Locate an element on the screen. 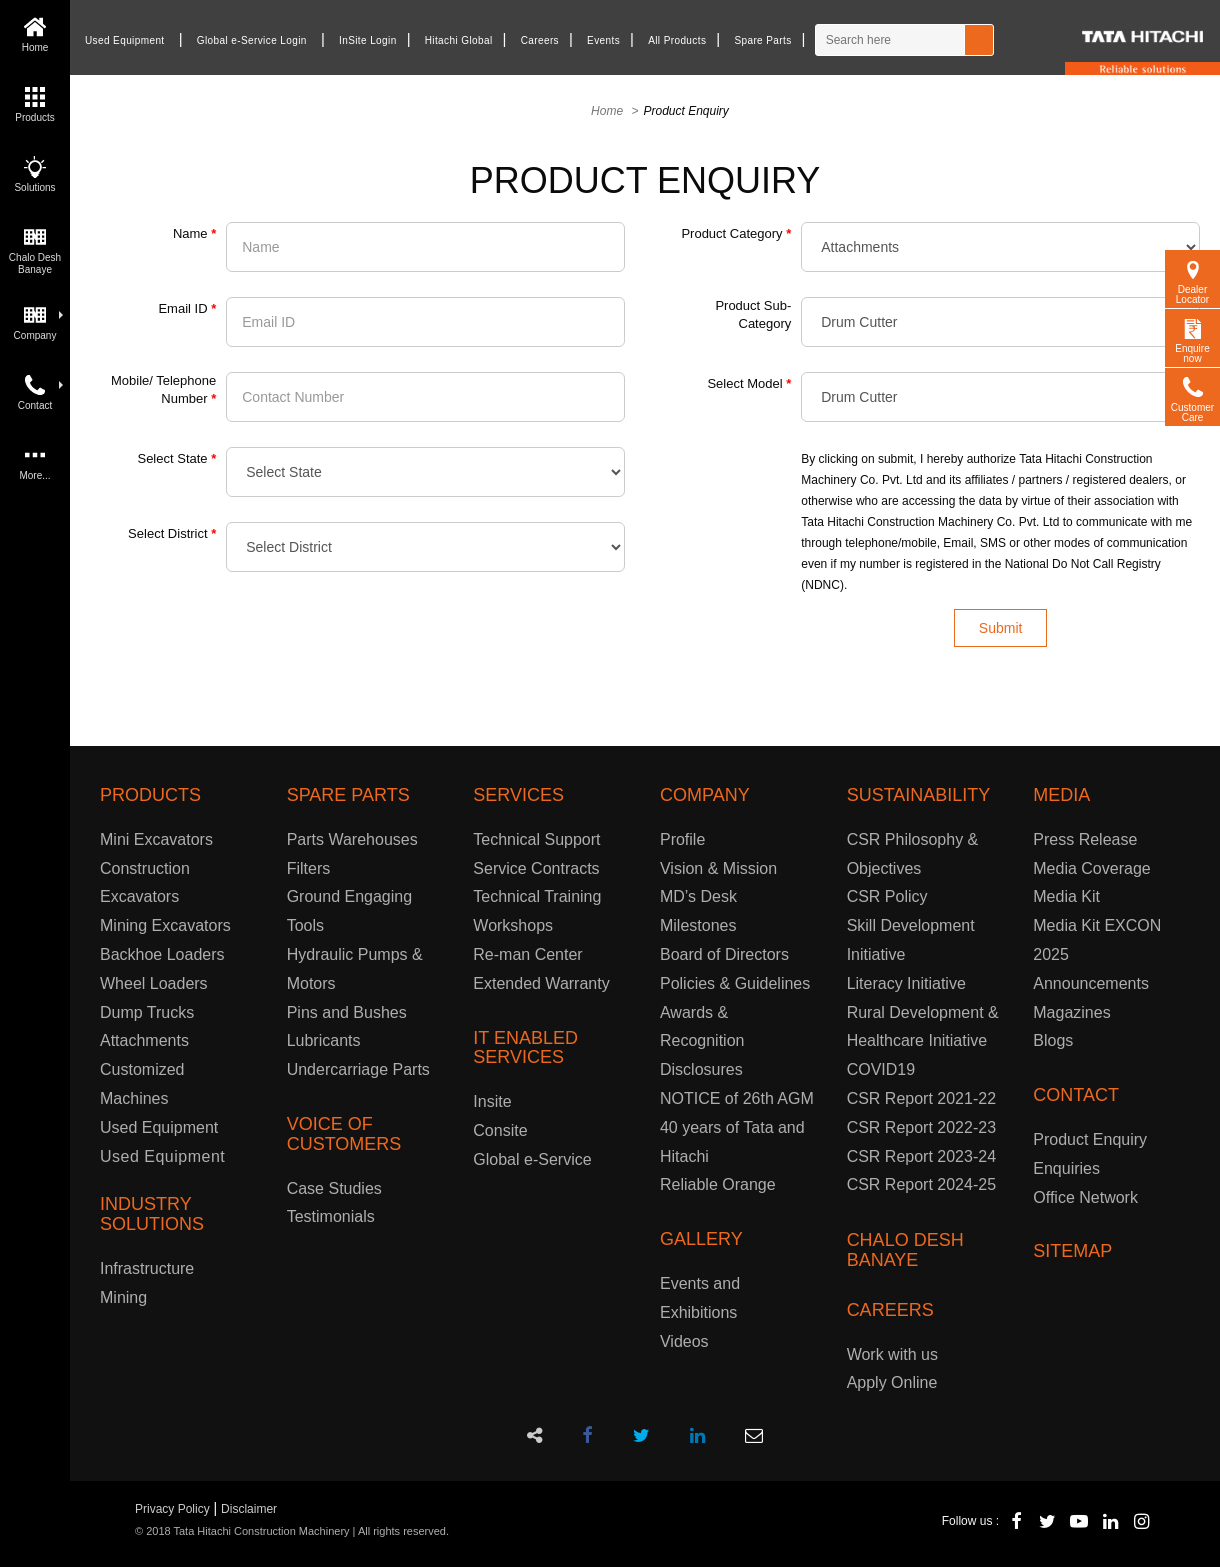  Testimonials is located at coordinates (331, 1216).